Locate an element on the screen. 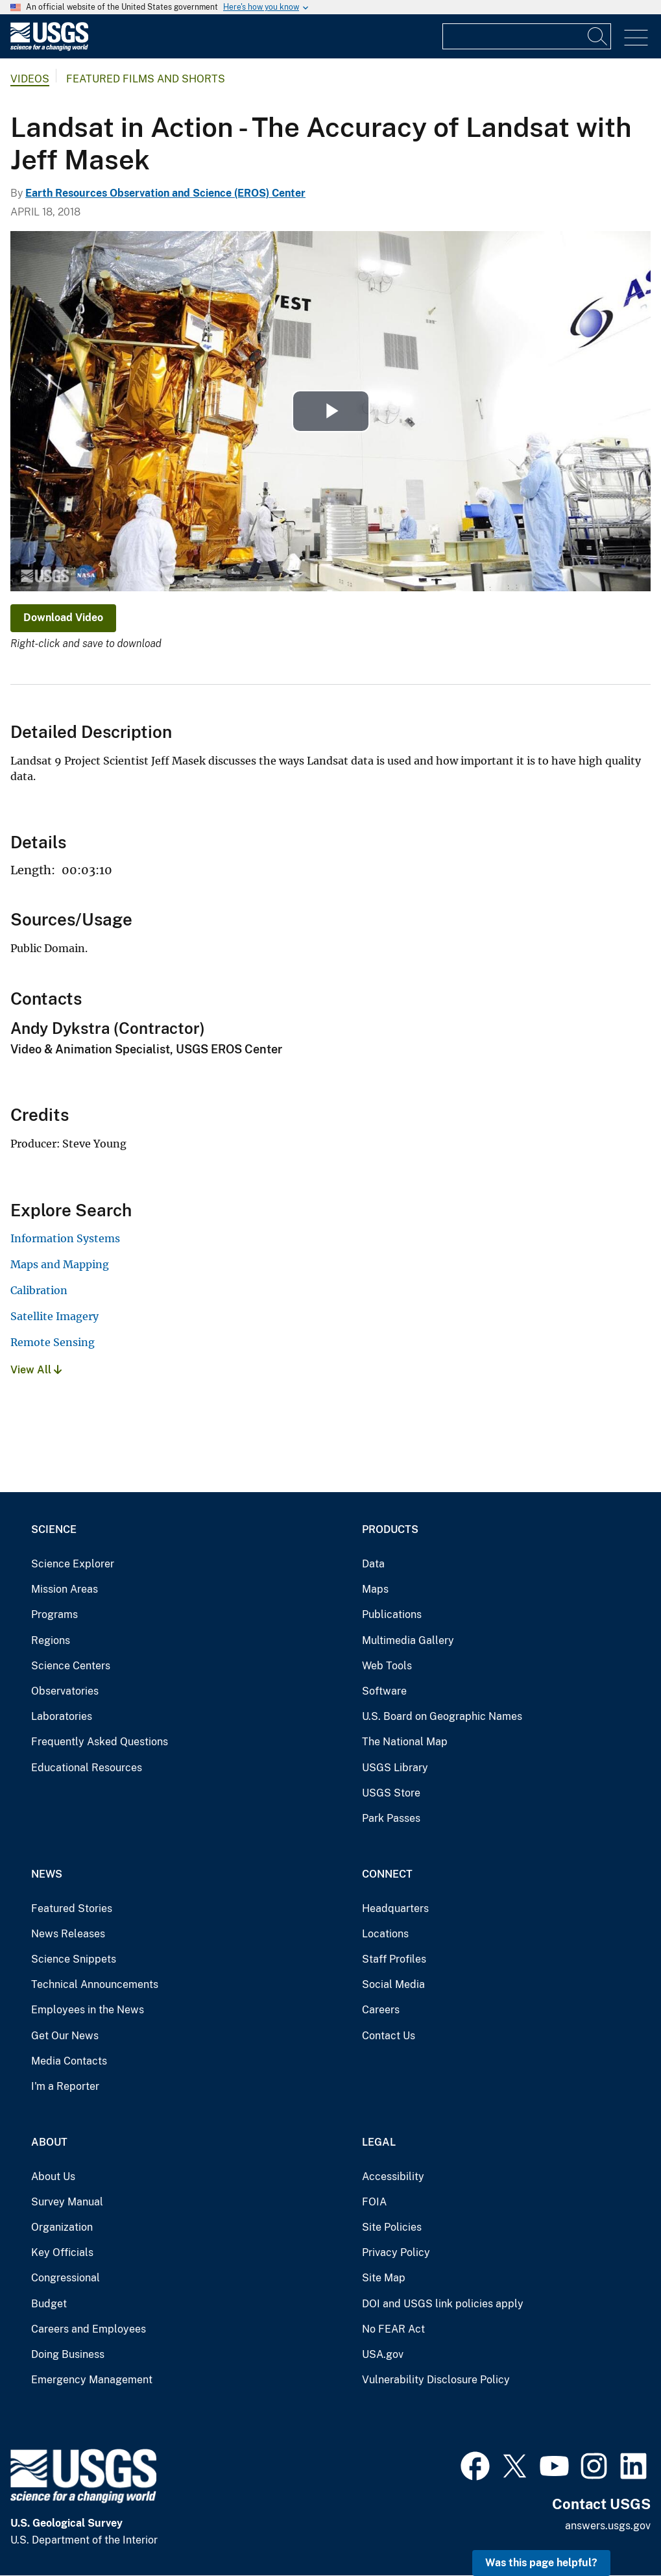  USGS Library is located at coordinates (395, 1767).